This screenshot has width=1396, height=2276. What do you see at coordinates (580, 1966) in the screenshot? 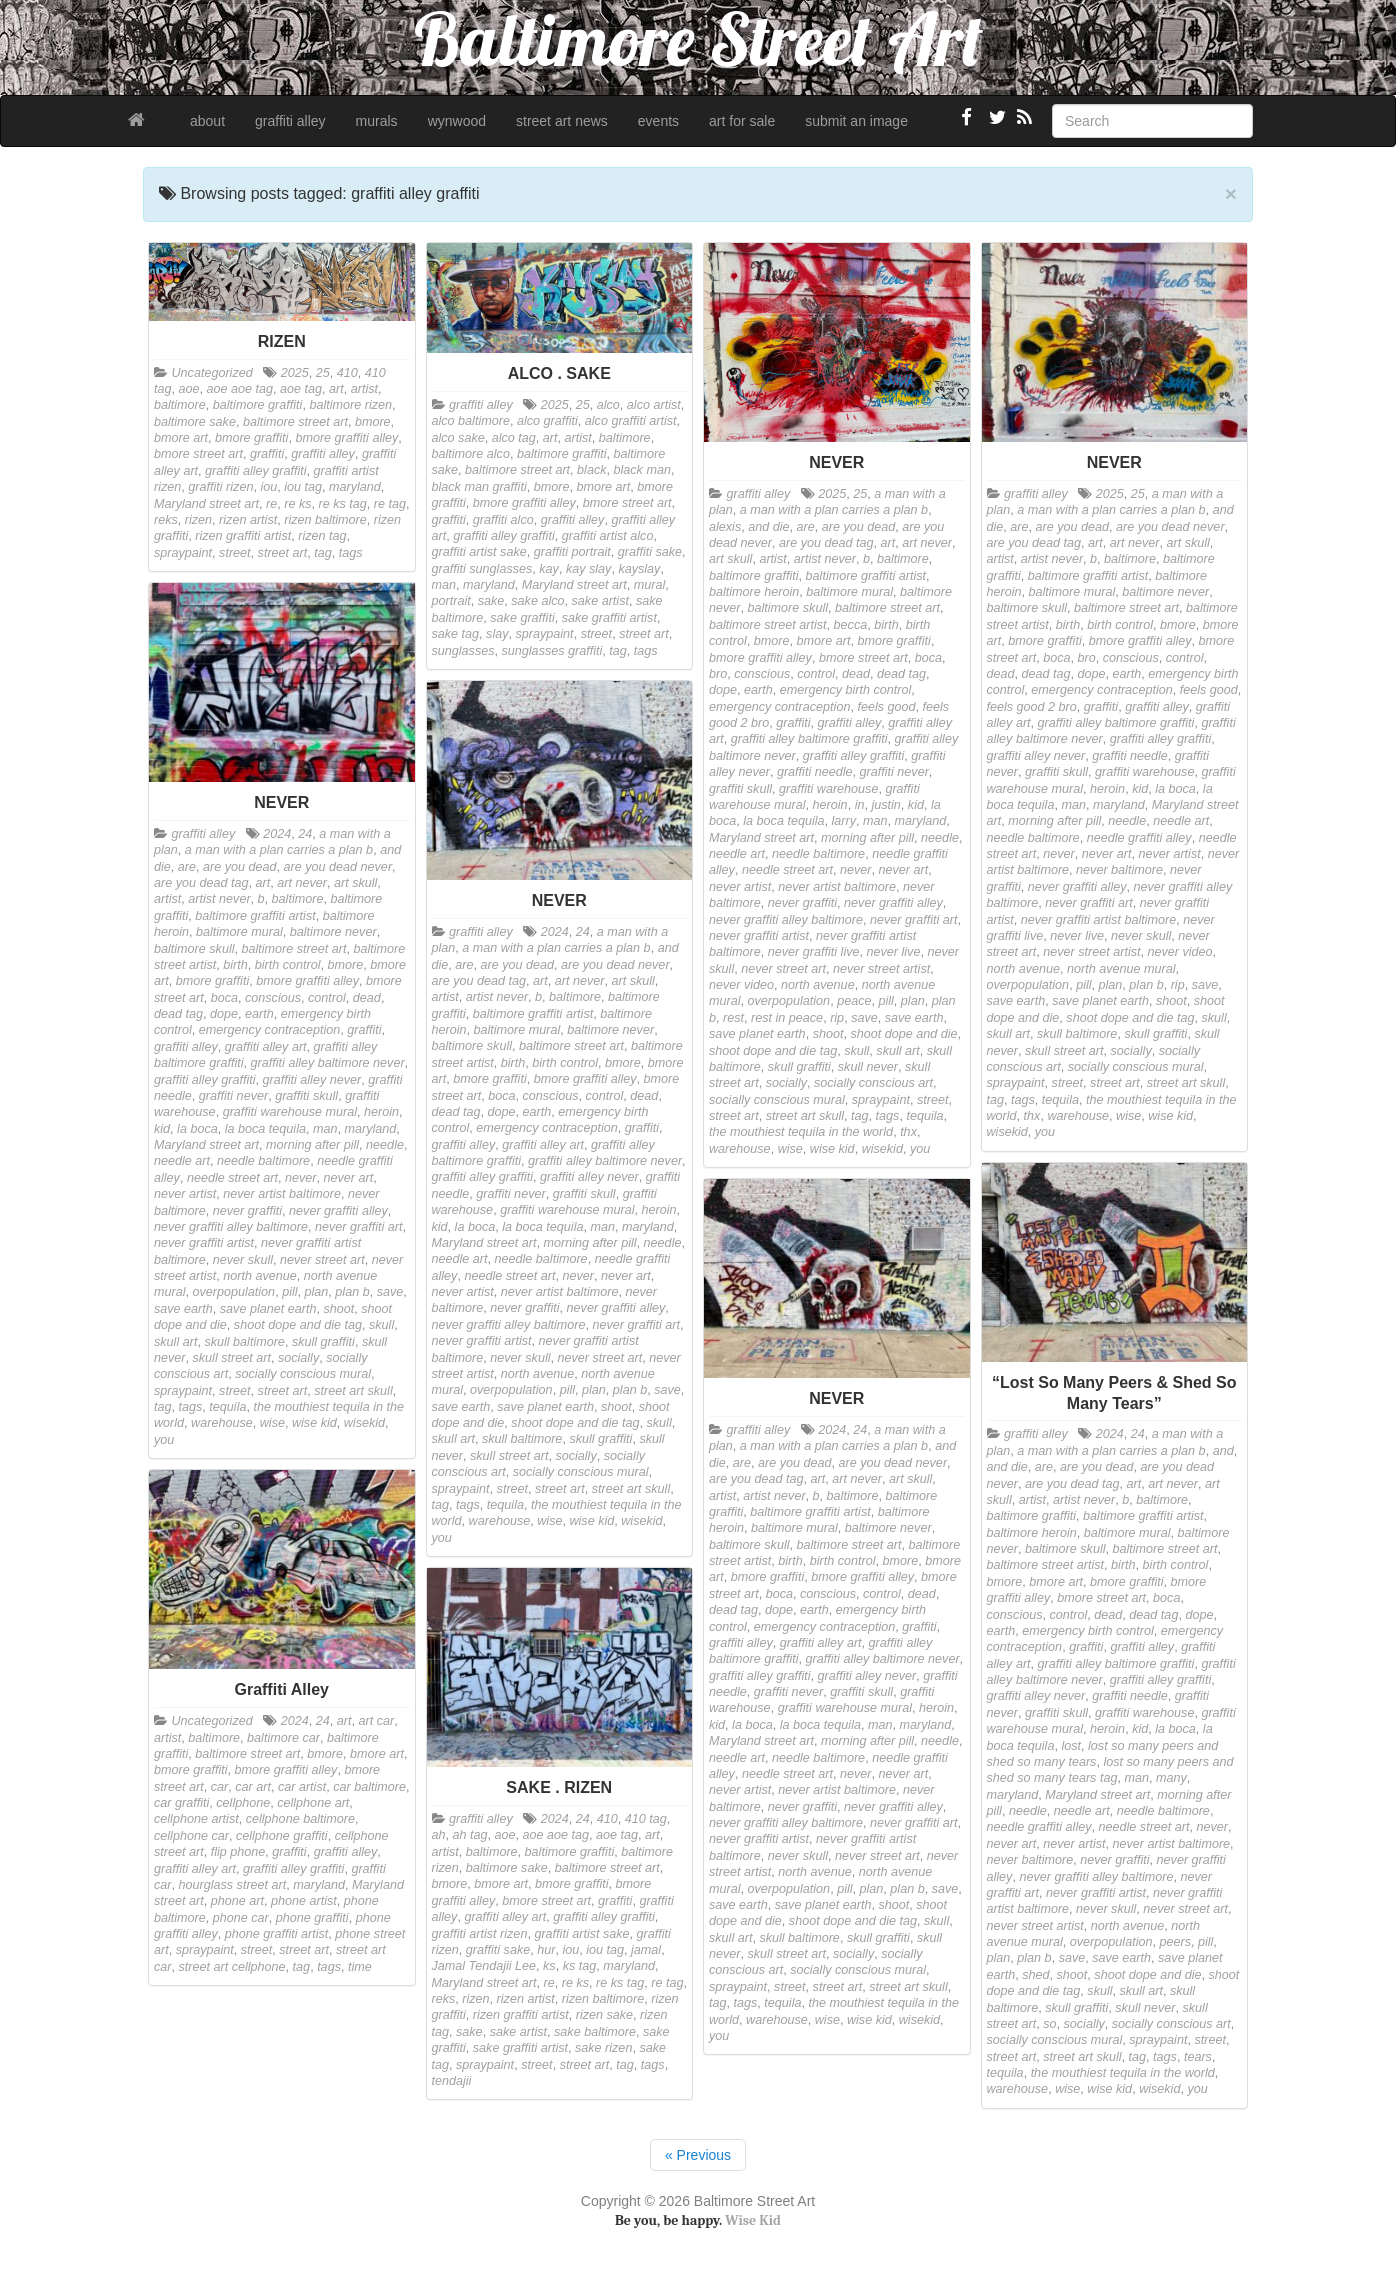
I see `ks tag` at bounding box center [580, 1966].